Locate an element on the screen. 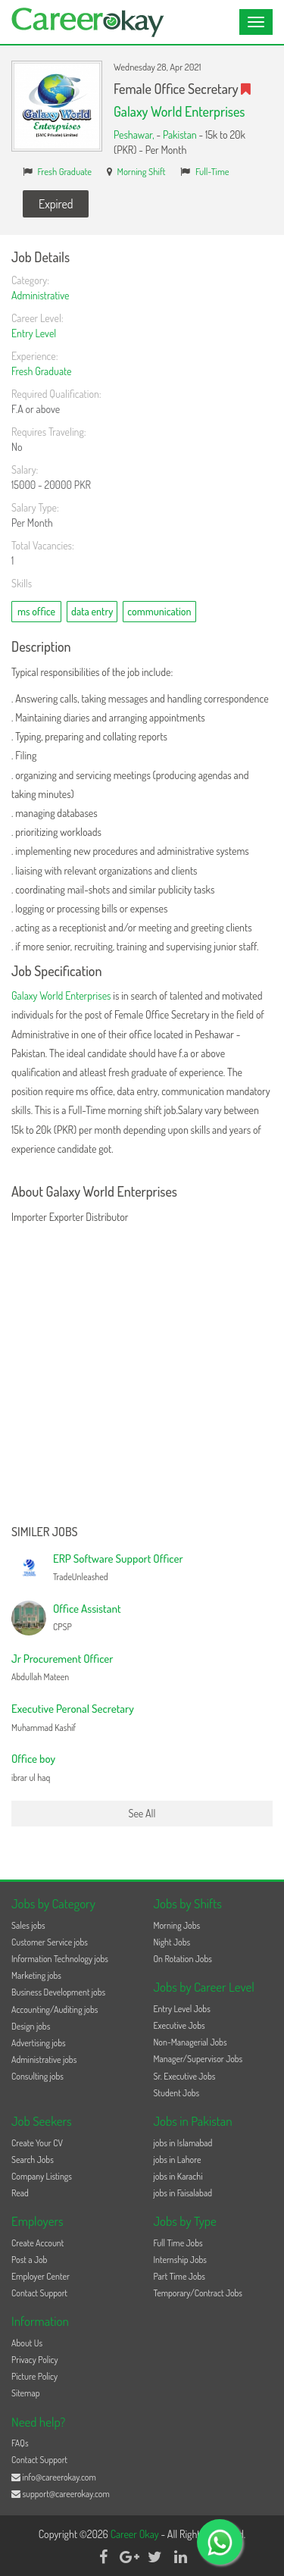  About Us is located at coordinates (26, 2343).